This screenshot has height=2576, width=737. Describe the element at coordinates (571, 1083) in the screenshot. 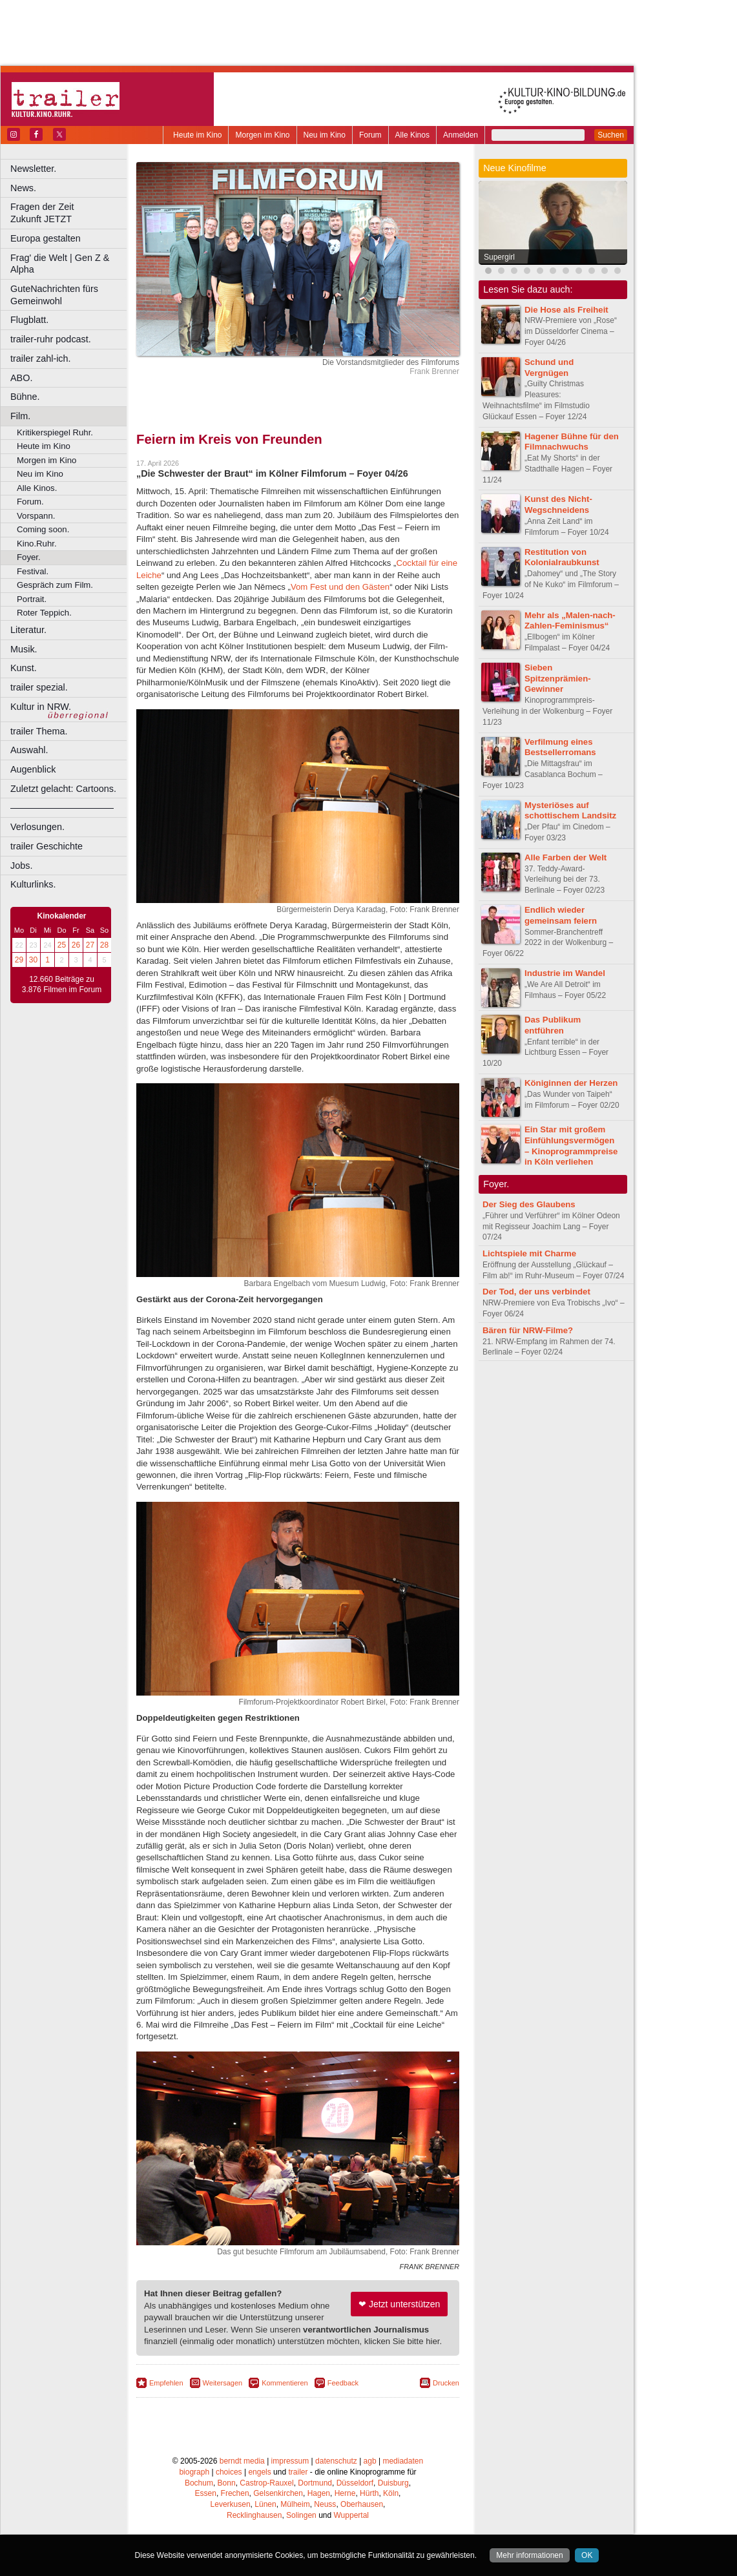

I see `Königinnen der Herzen` at that location.